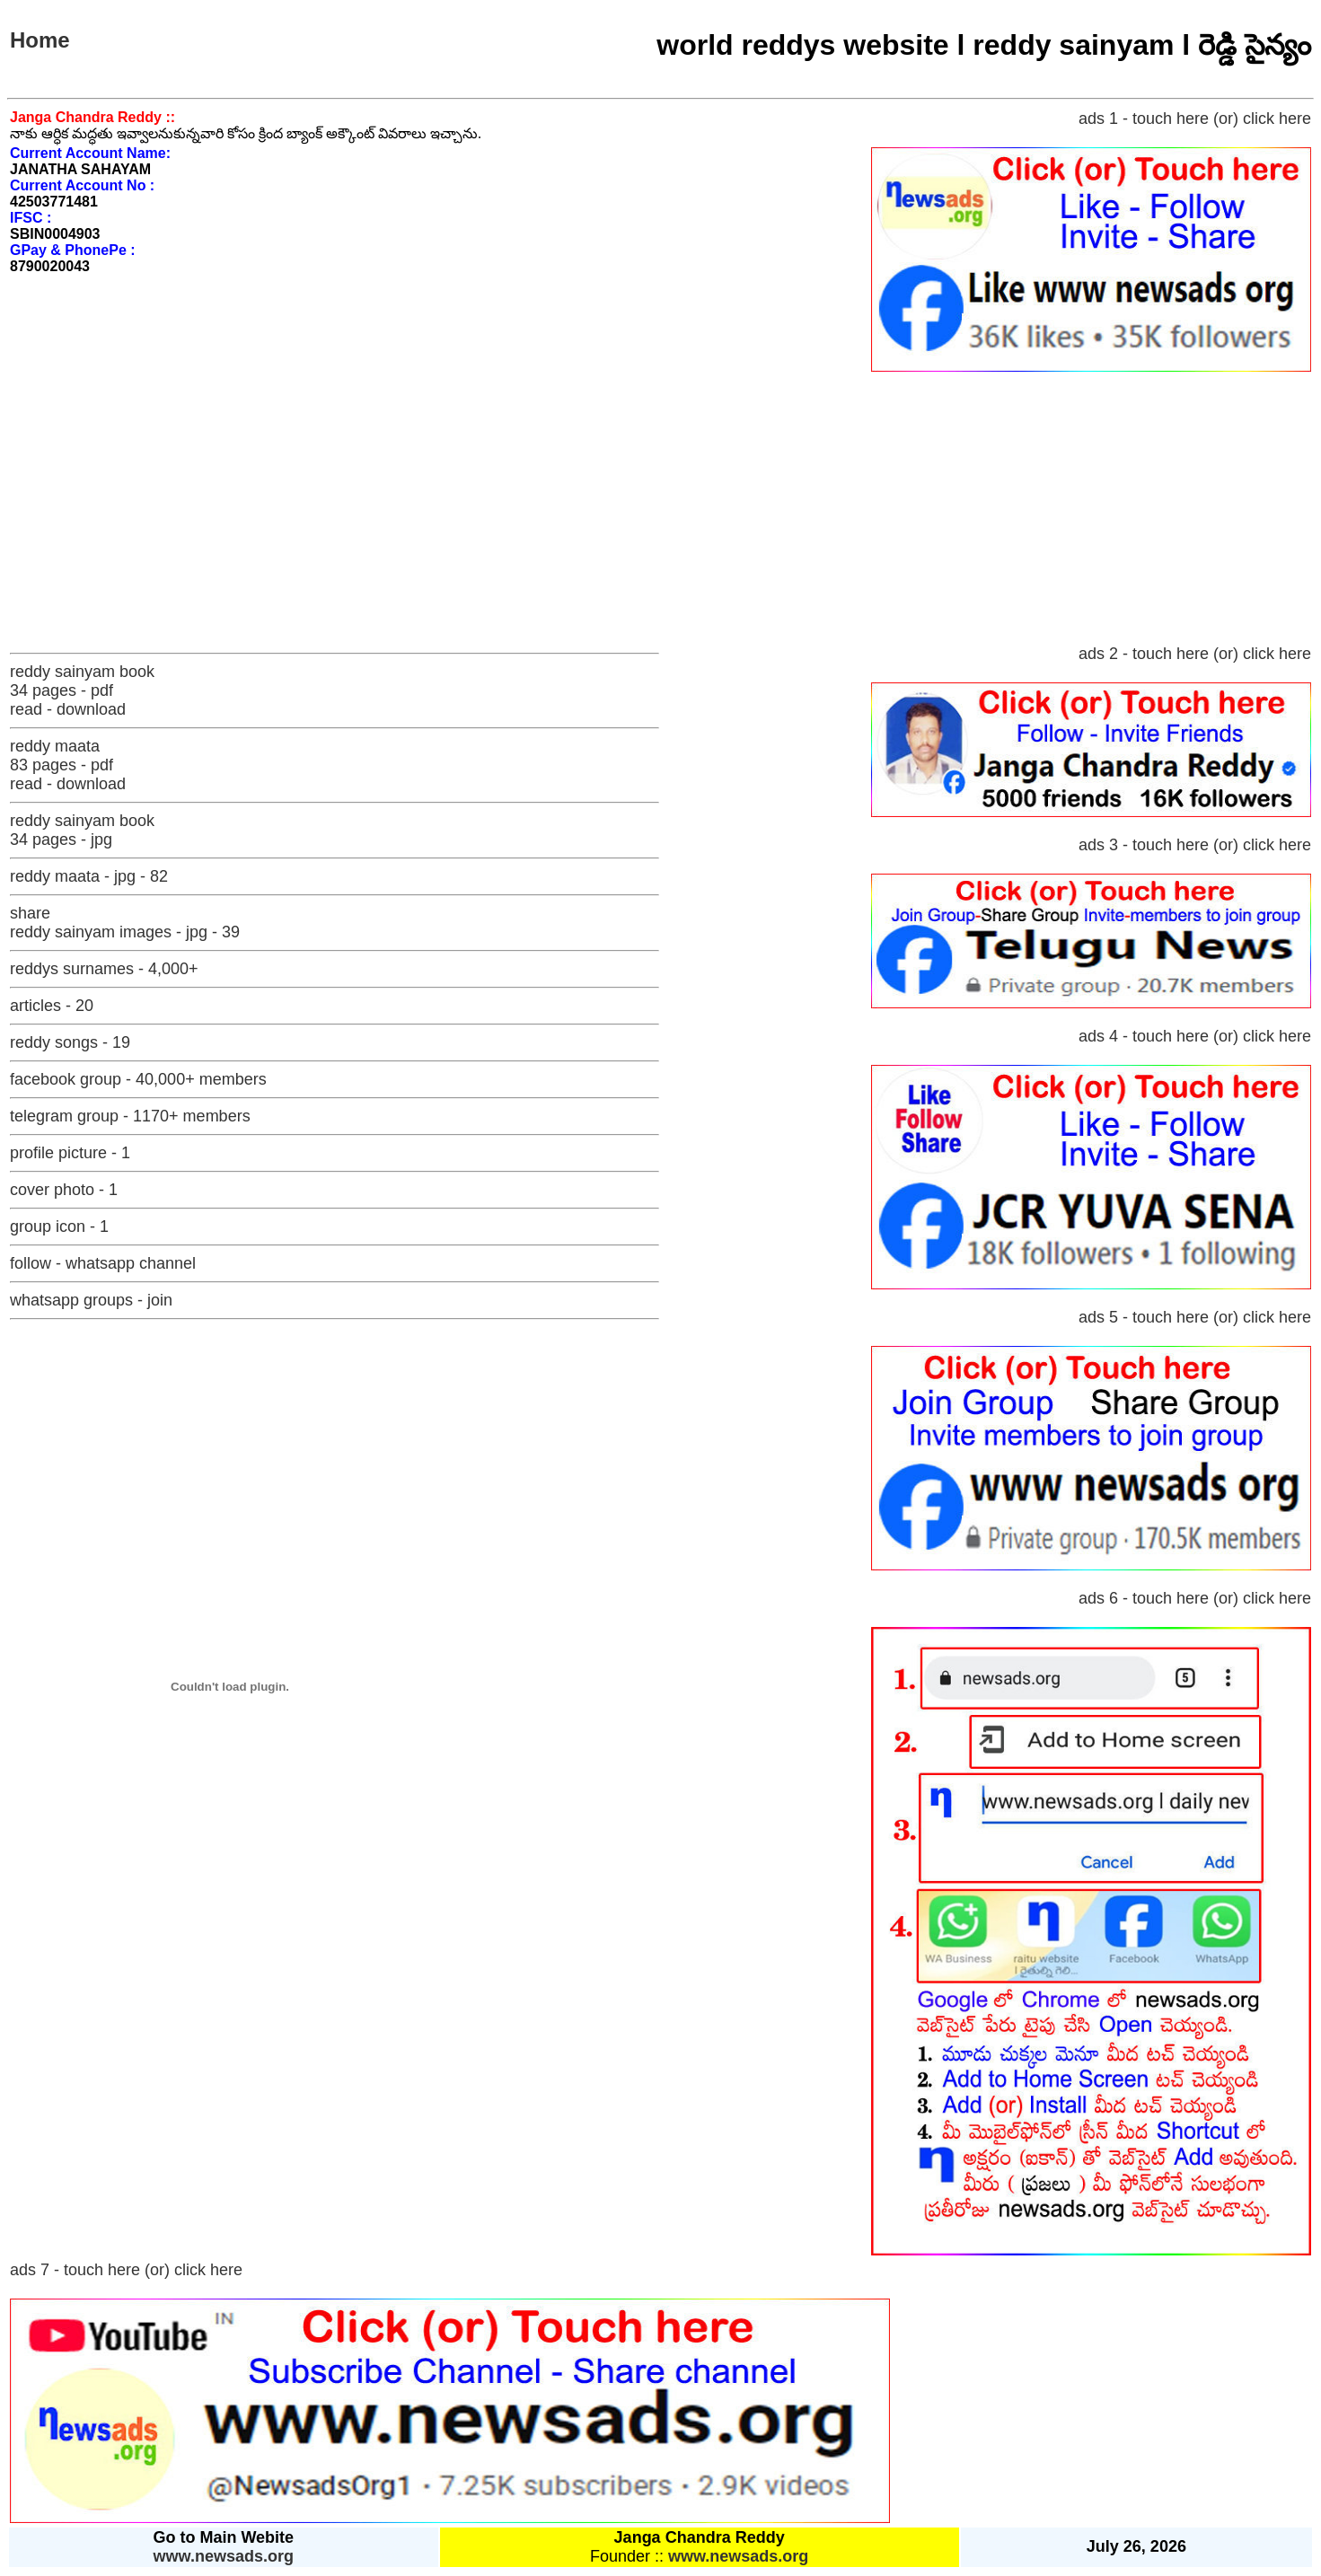 Image resolution: width=1321 pixels, height=2576 pixels. I want to click on ads 5 - touch here (or) click here, so click(1195, 1317).